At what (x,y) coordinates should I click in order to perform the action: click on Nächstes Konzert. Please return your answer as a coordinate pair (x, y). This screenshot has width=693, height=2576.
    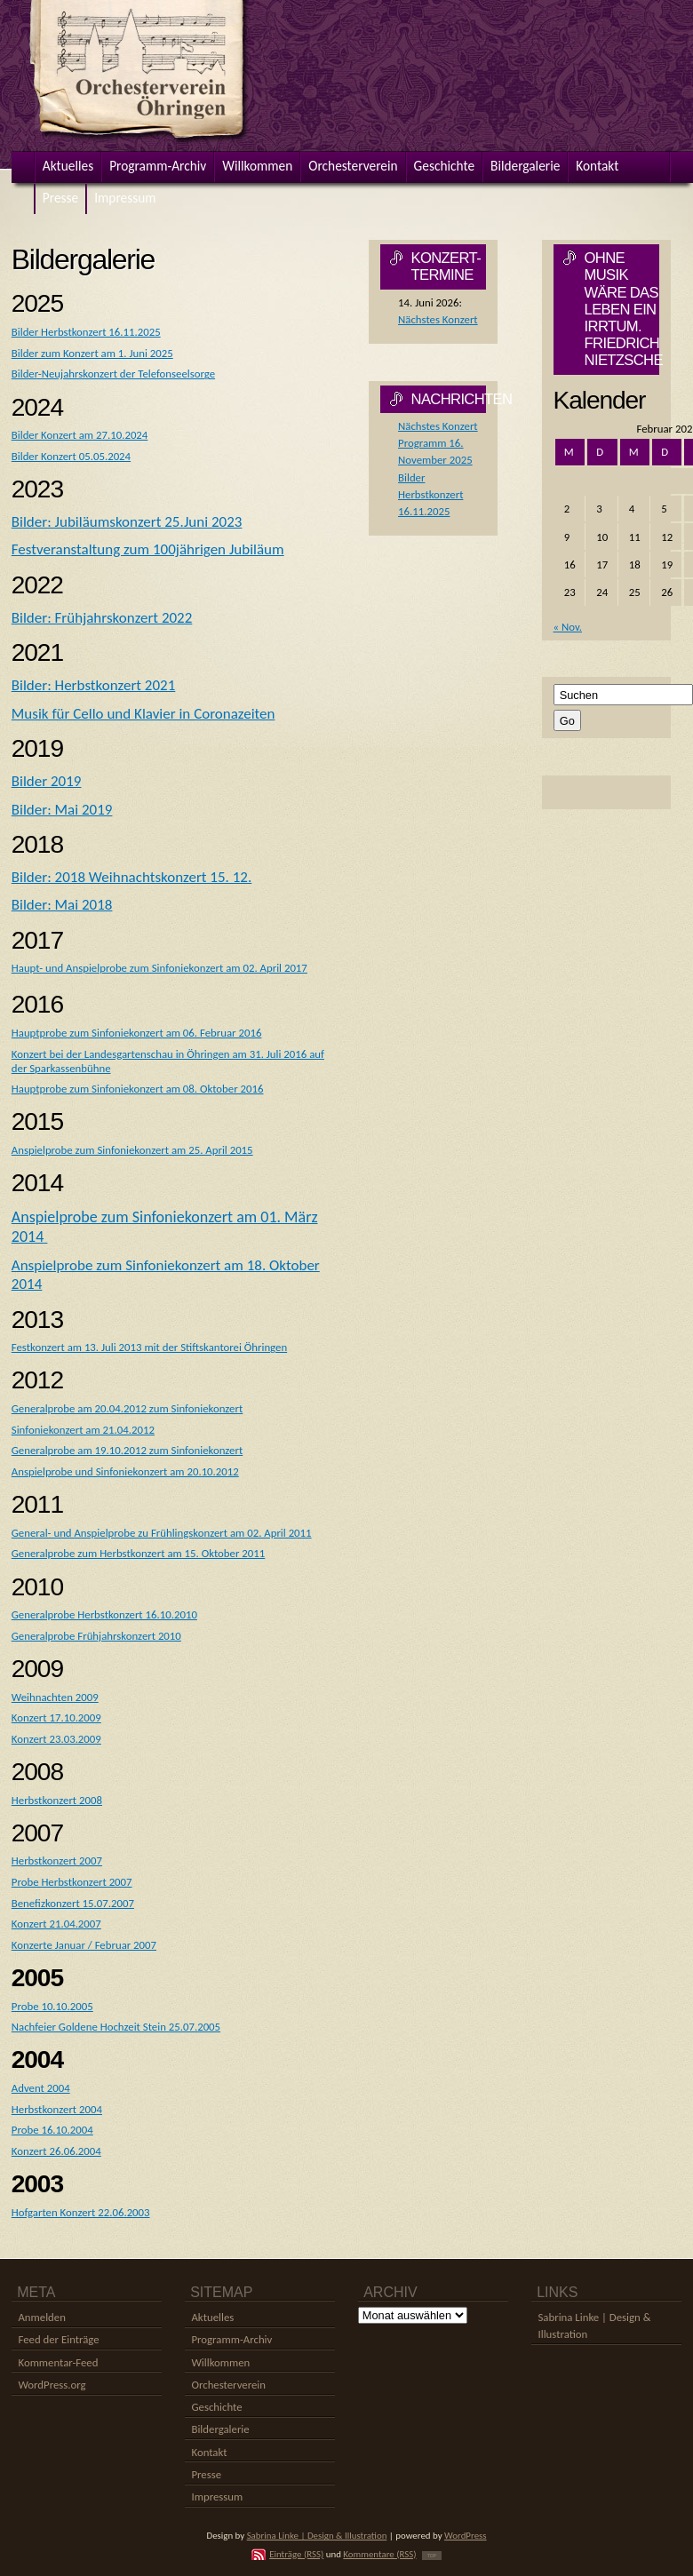
    Looking at the image, I should click on (438, 319).